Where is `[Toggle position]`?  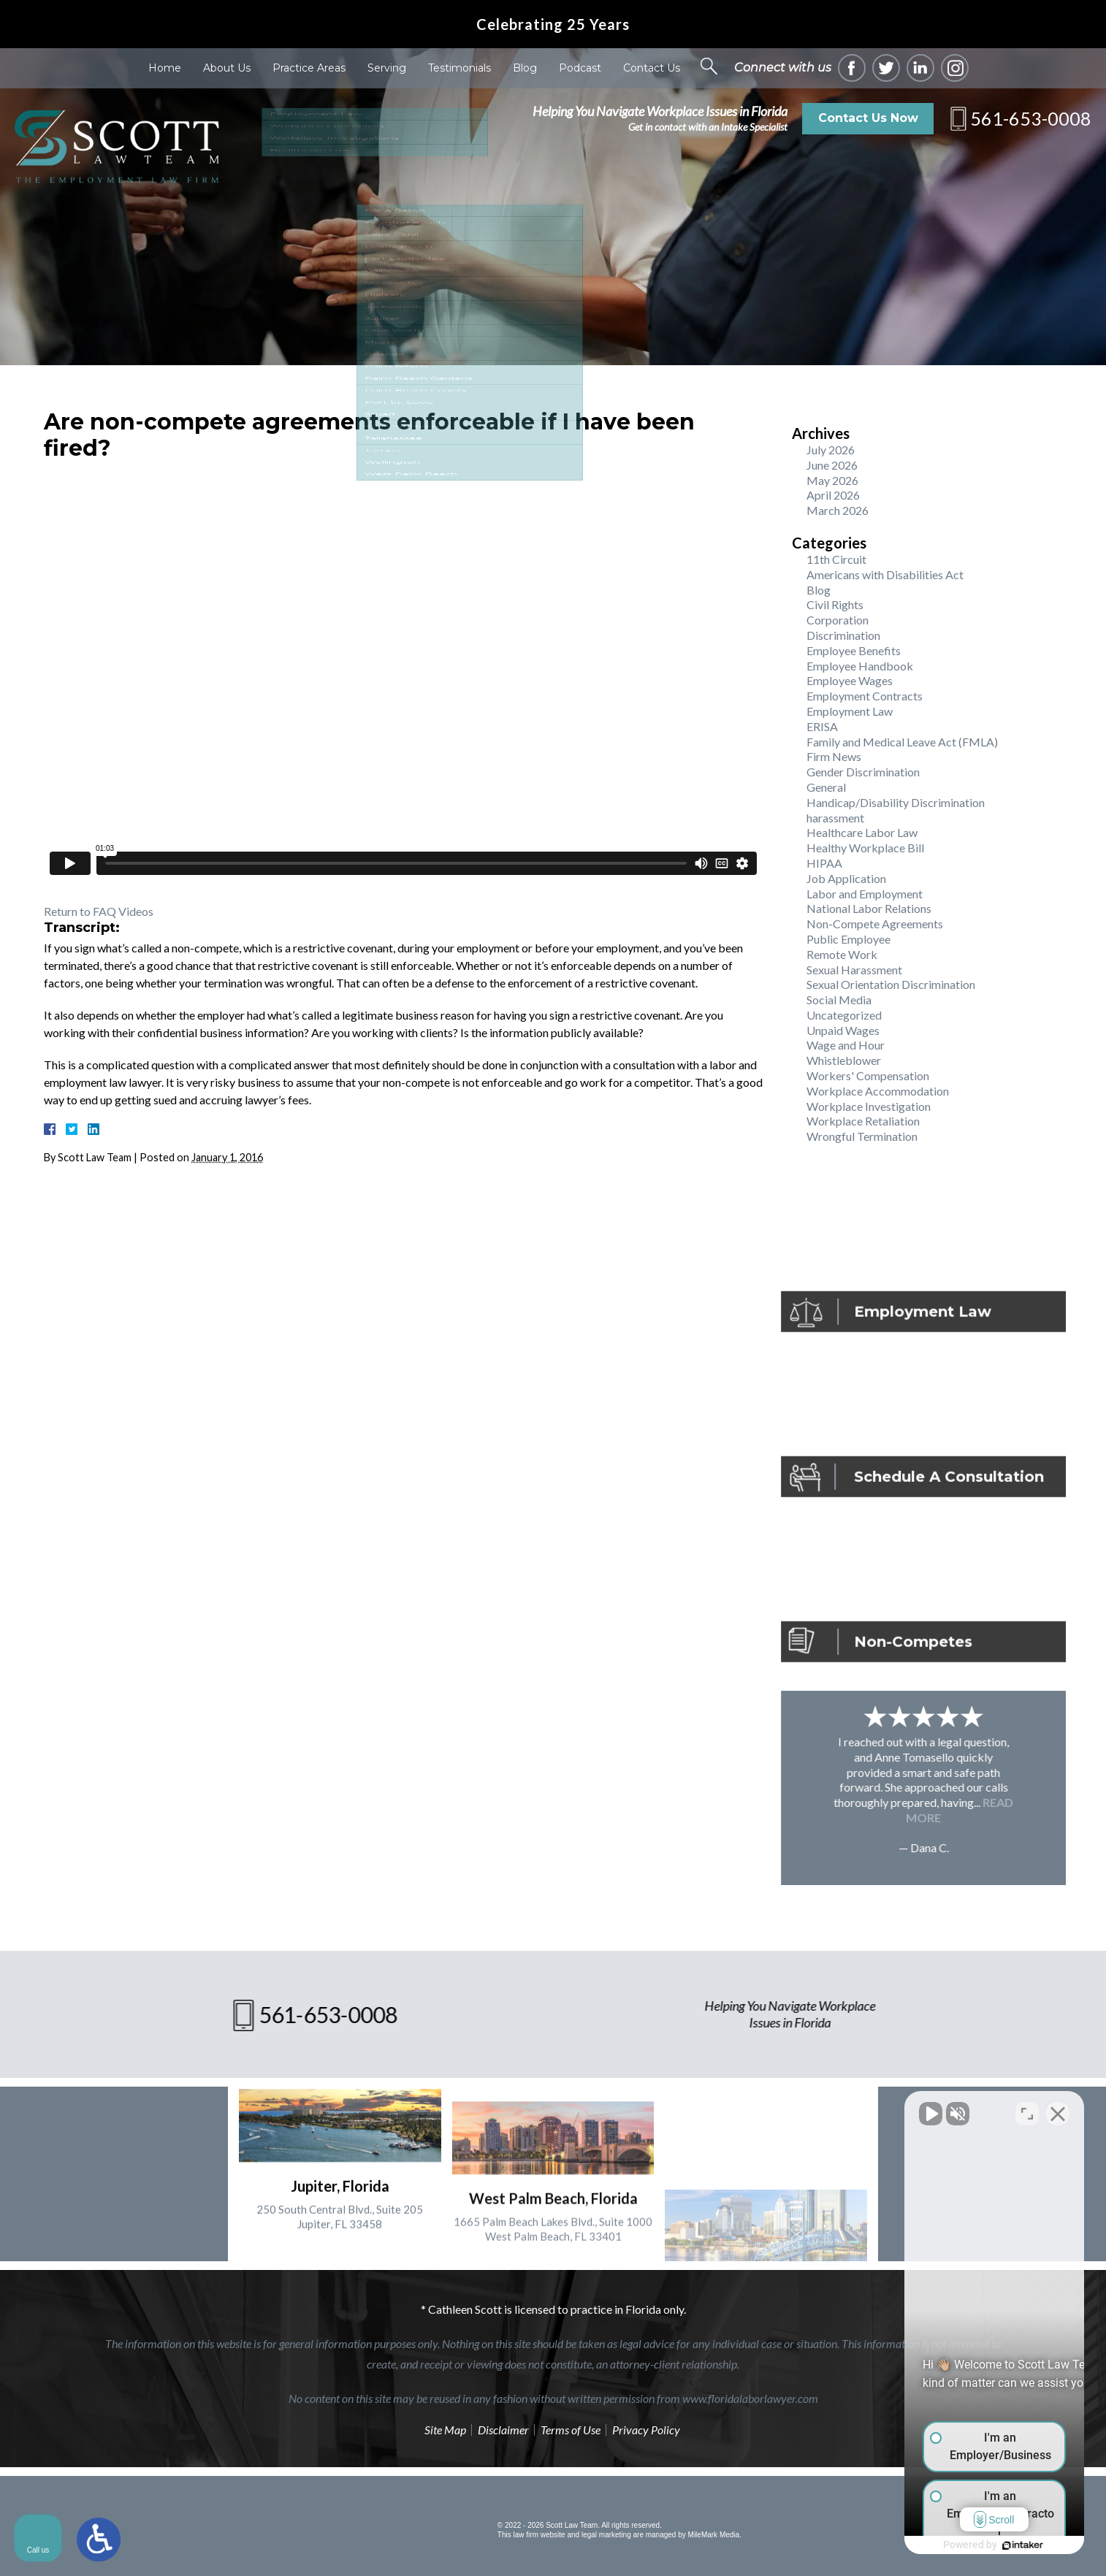 [Toggle position] is located at coordinates (1027, 2109).